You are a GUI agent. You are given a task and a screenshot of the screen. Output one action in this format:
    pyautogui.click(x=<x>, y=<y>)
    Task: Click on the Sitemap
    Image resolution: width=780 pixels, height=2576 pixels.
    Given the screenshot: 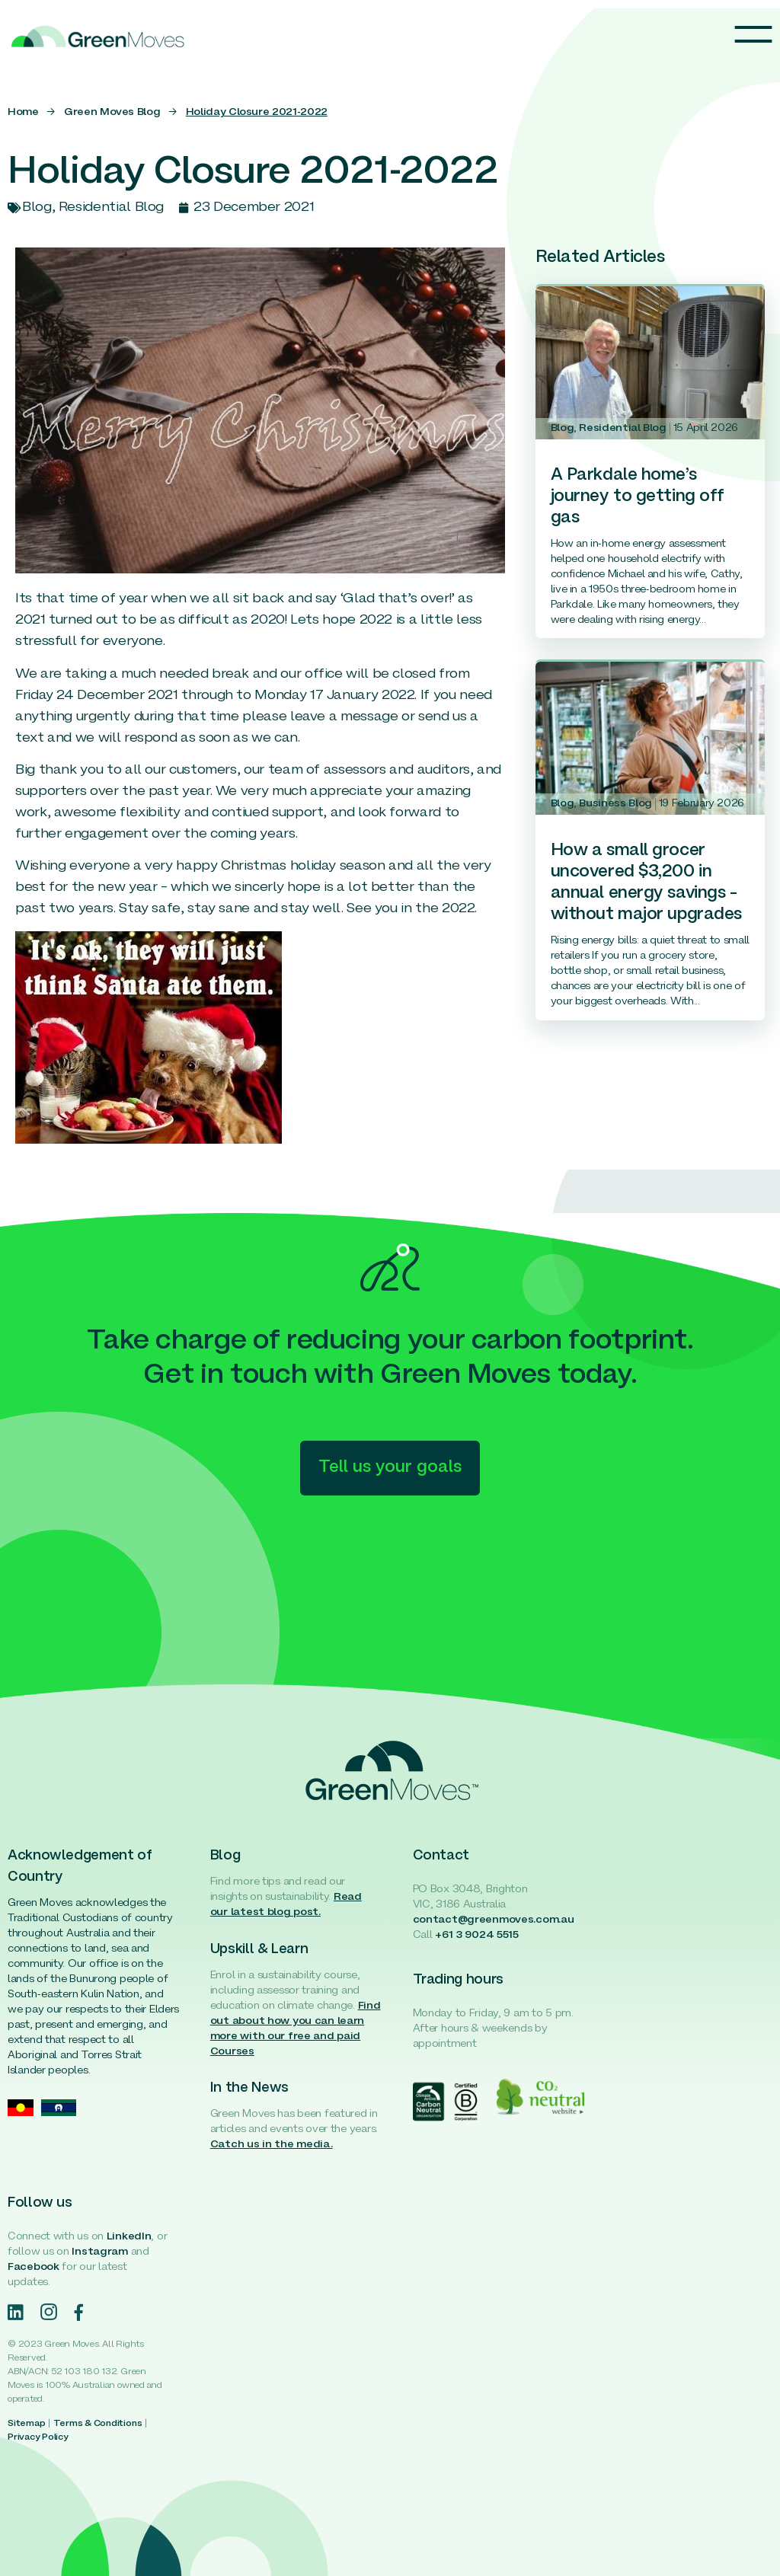 What is the action you would take?
    pyautogui.click(x=26, y=2424)
    